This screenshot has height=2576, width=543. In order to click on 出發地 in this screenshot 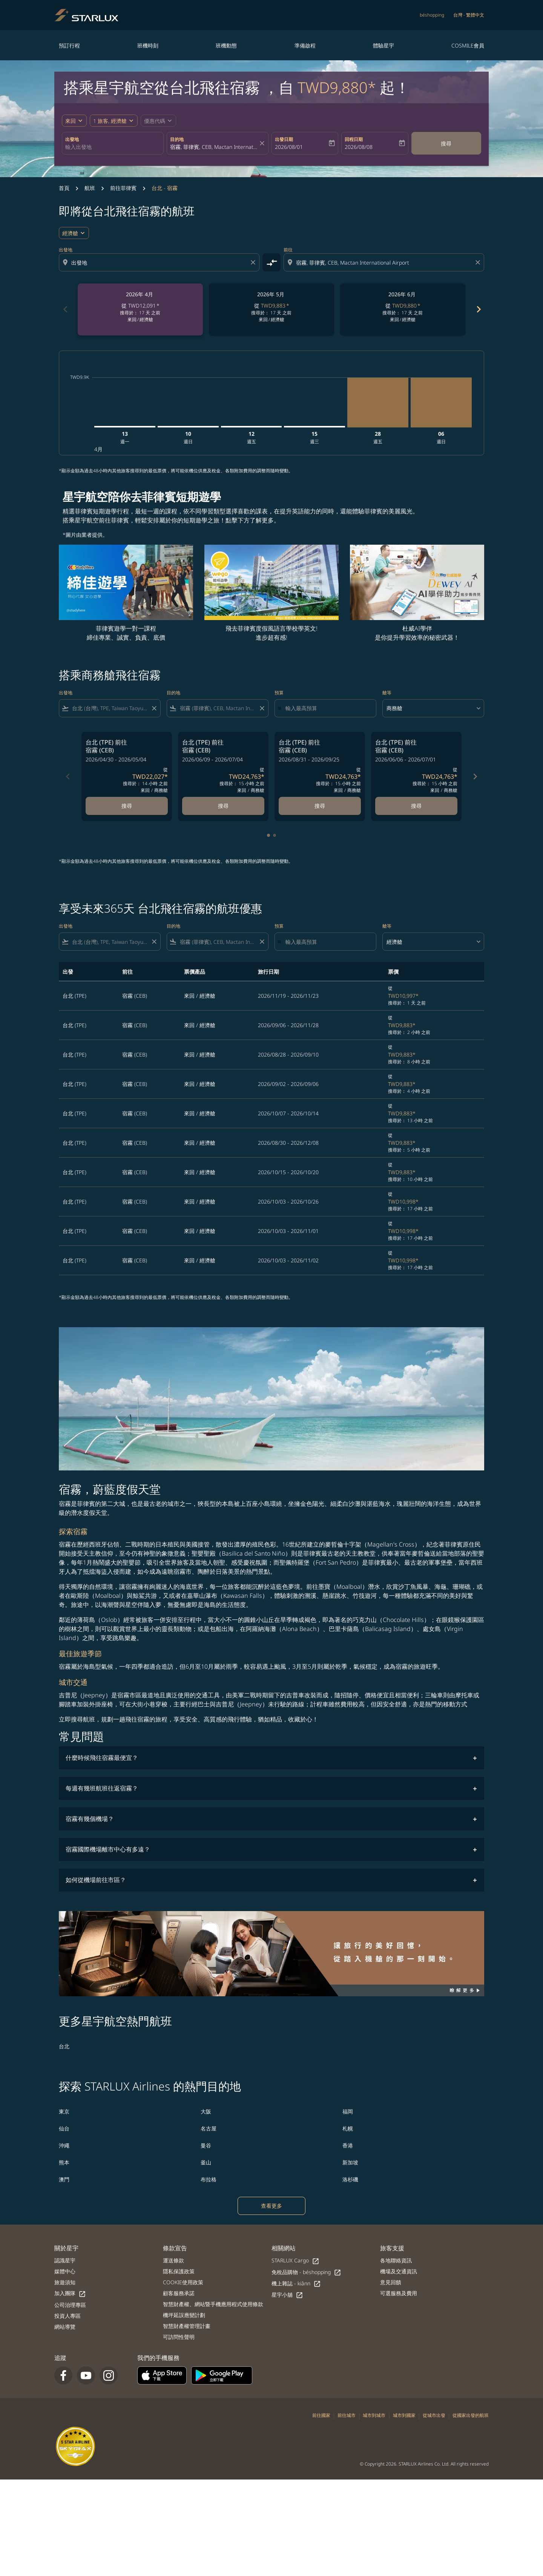, I will do `click(72, 139)`.